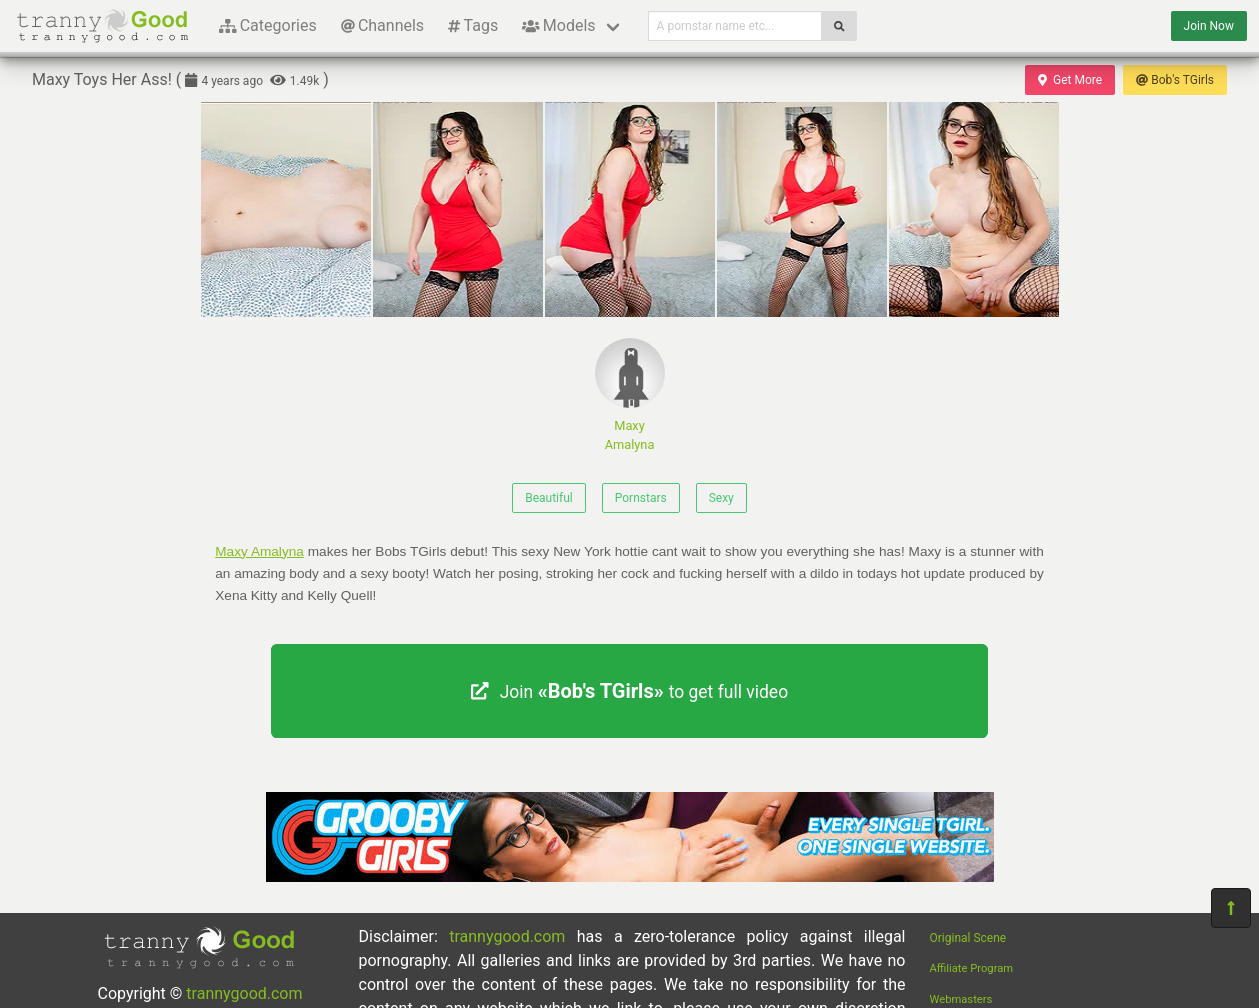  Describe the element at coordinates (558, 25) in the screenshot. I see `Models` at that location.